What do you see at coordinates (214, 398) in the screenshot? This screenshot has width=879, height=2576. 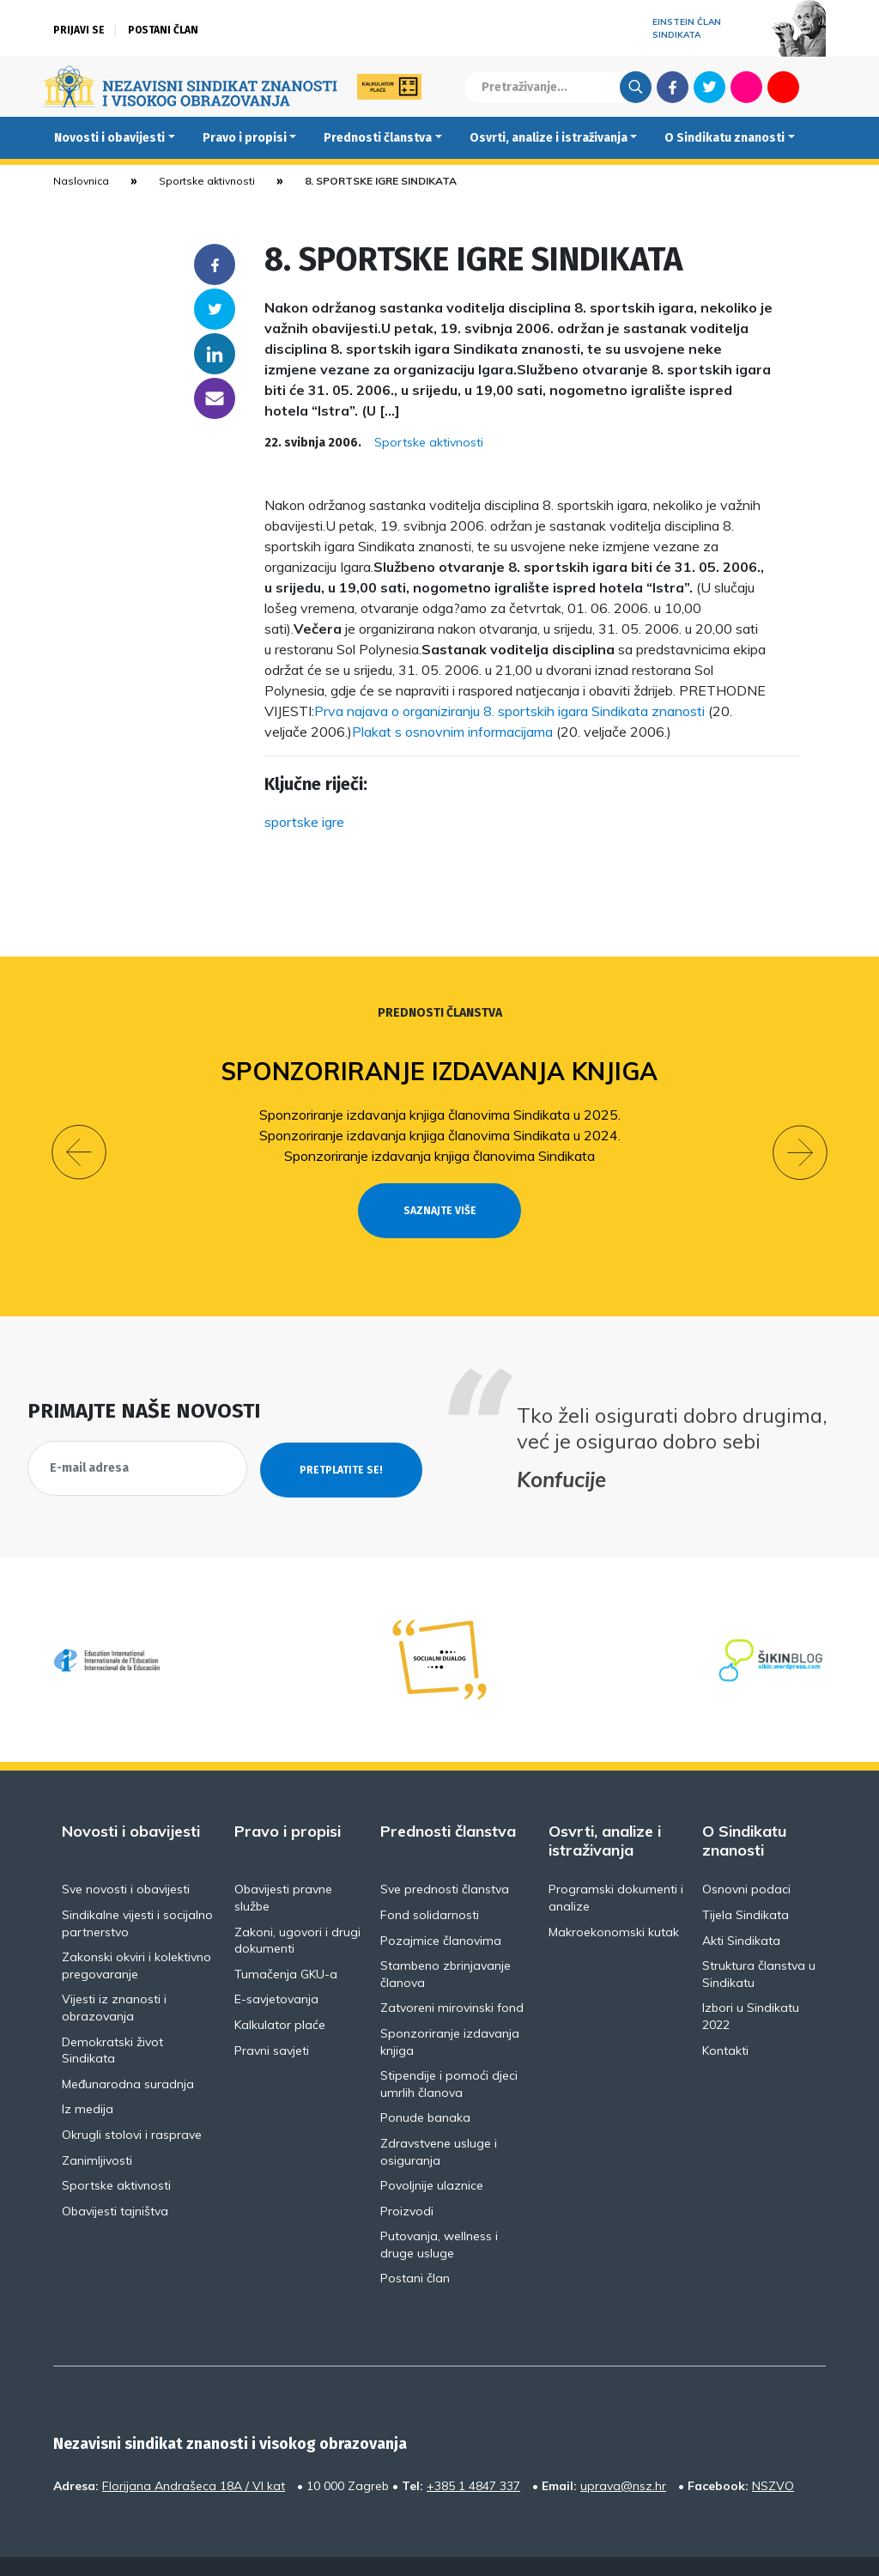 I see `someone@yoursite.com` at bounding box center [214, 398].